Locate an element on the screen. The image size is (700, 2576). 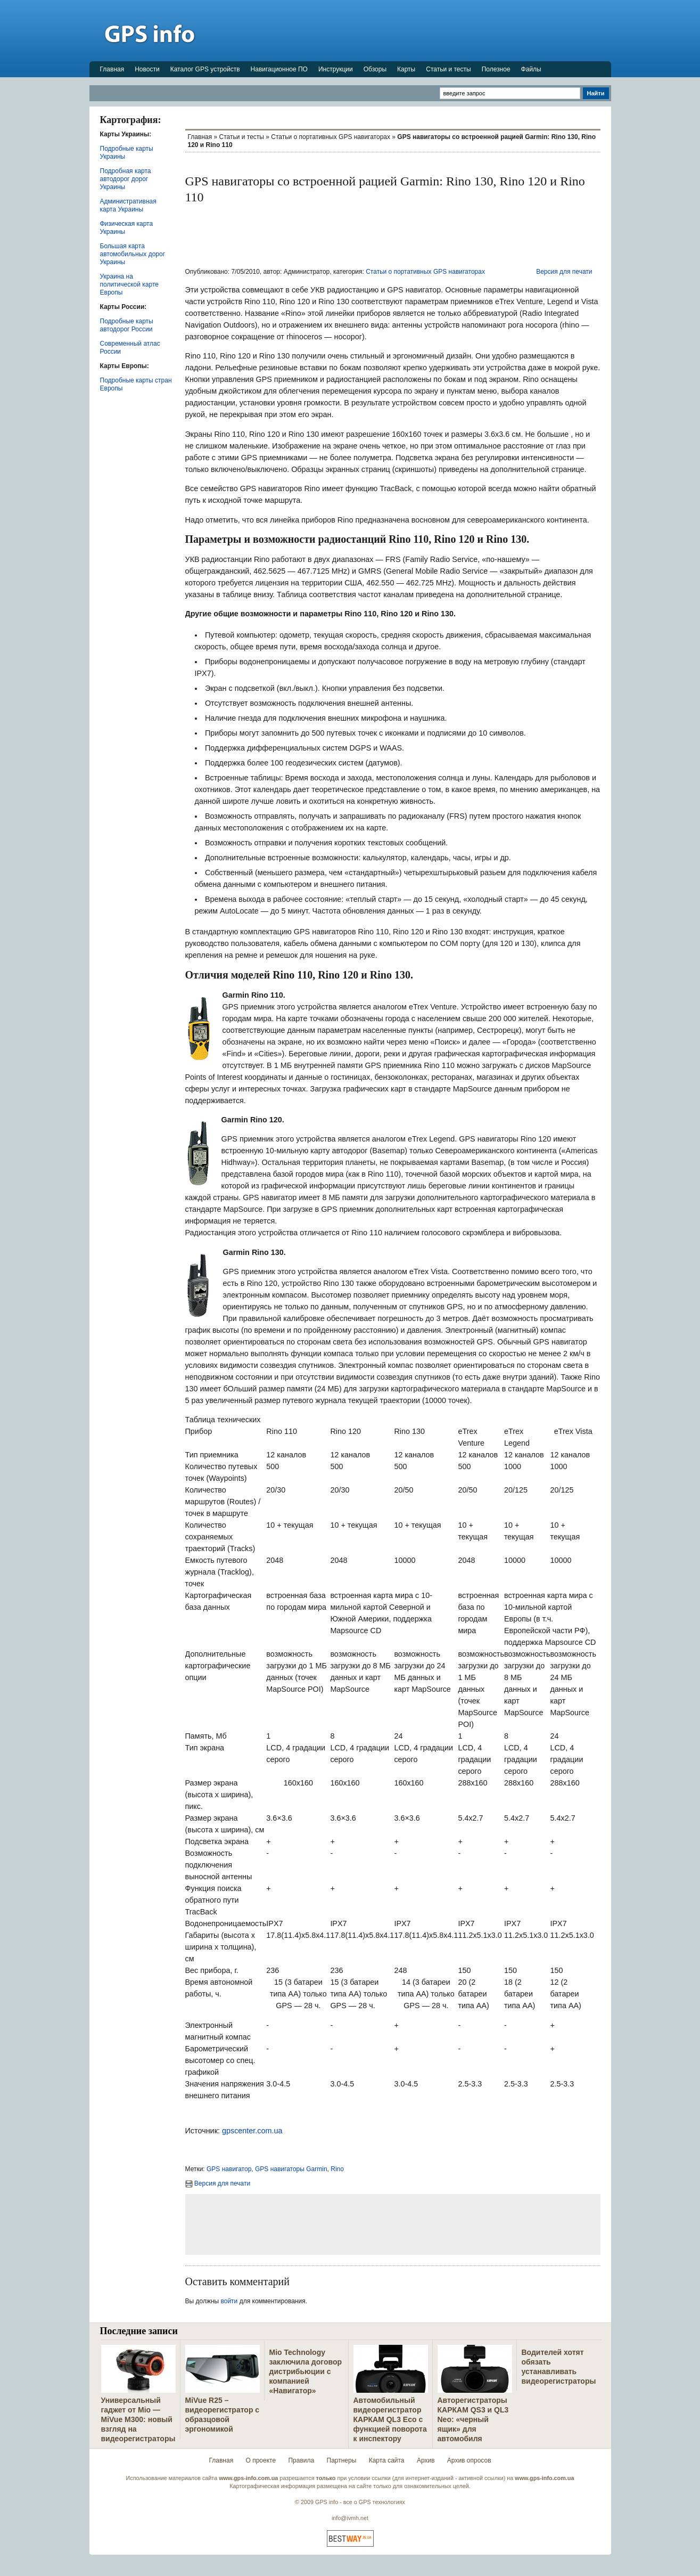
Файлы is located at coordinates (531, 69).